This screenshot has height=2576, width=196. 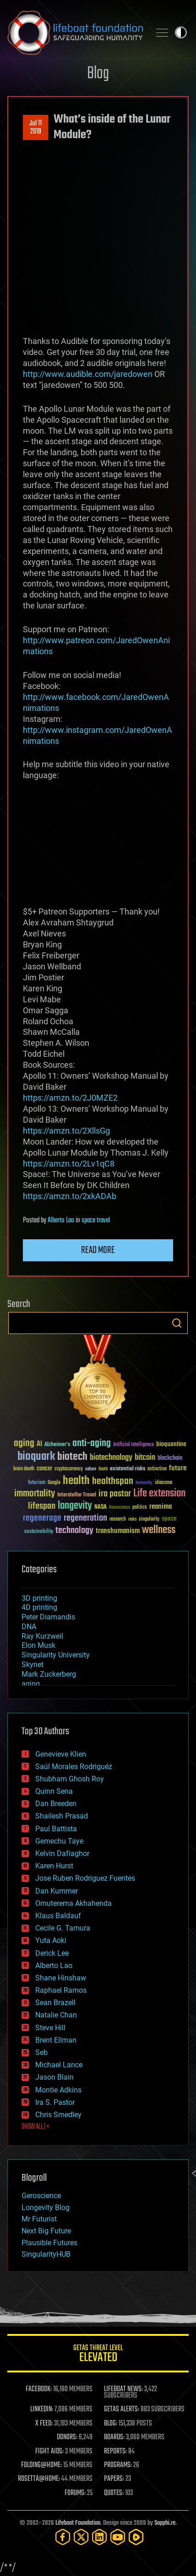 What do you see at coordinates (49, 1674) in the screenshot?
I see `Mark Zuckerberg` at bounding box center [49, 1674].